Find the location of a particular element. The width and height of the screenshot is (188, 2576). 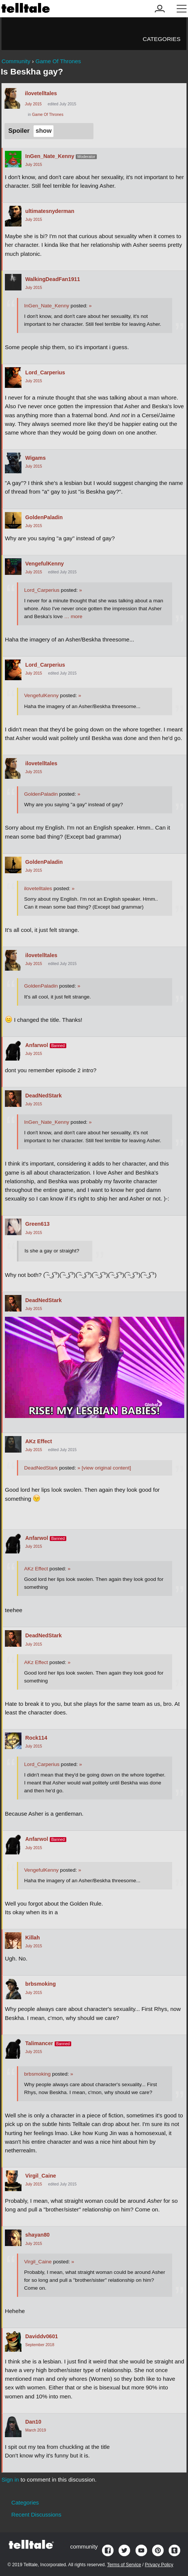

Privacy Policy is located at coordinates (159, 2564).